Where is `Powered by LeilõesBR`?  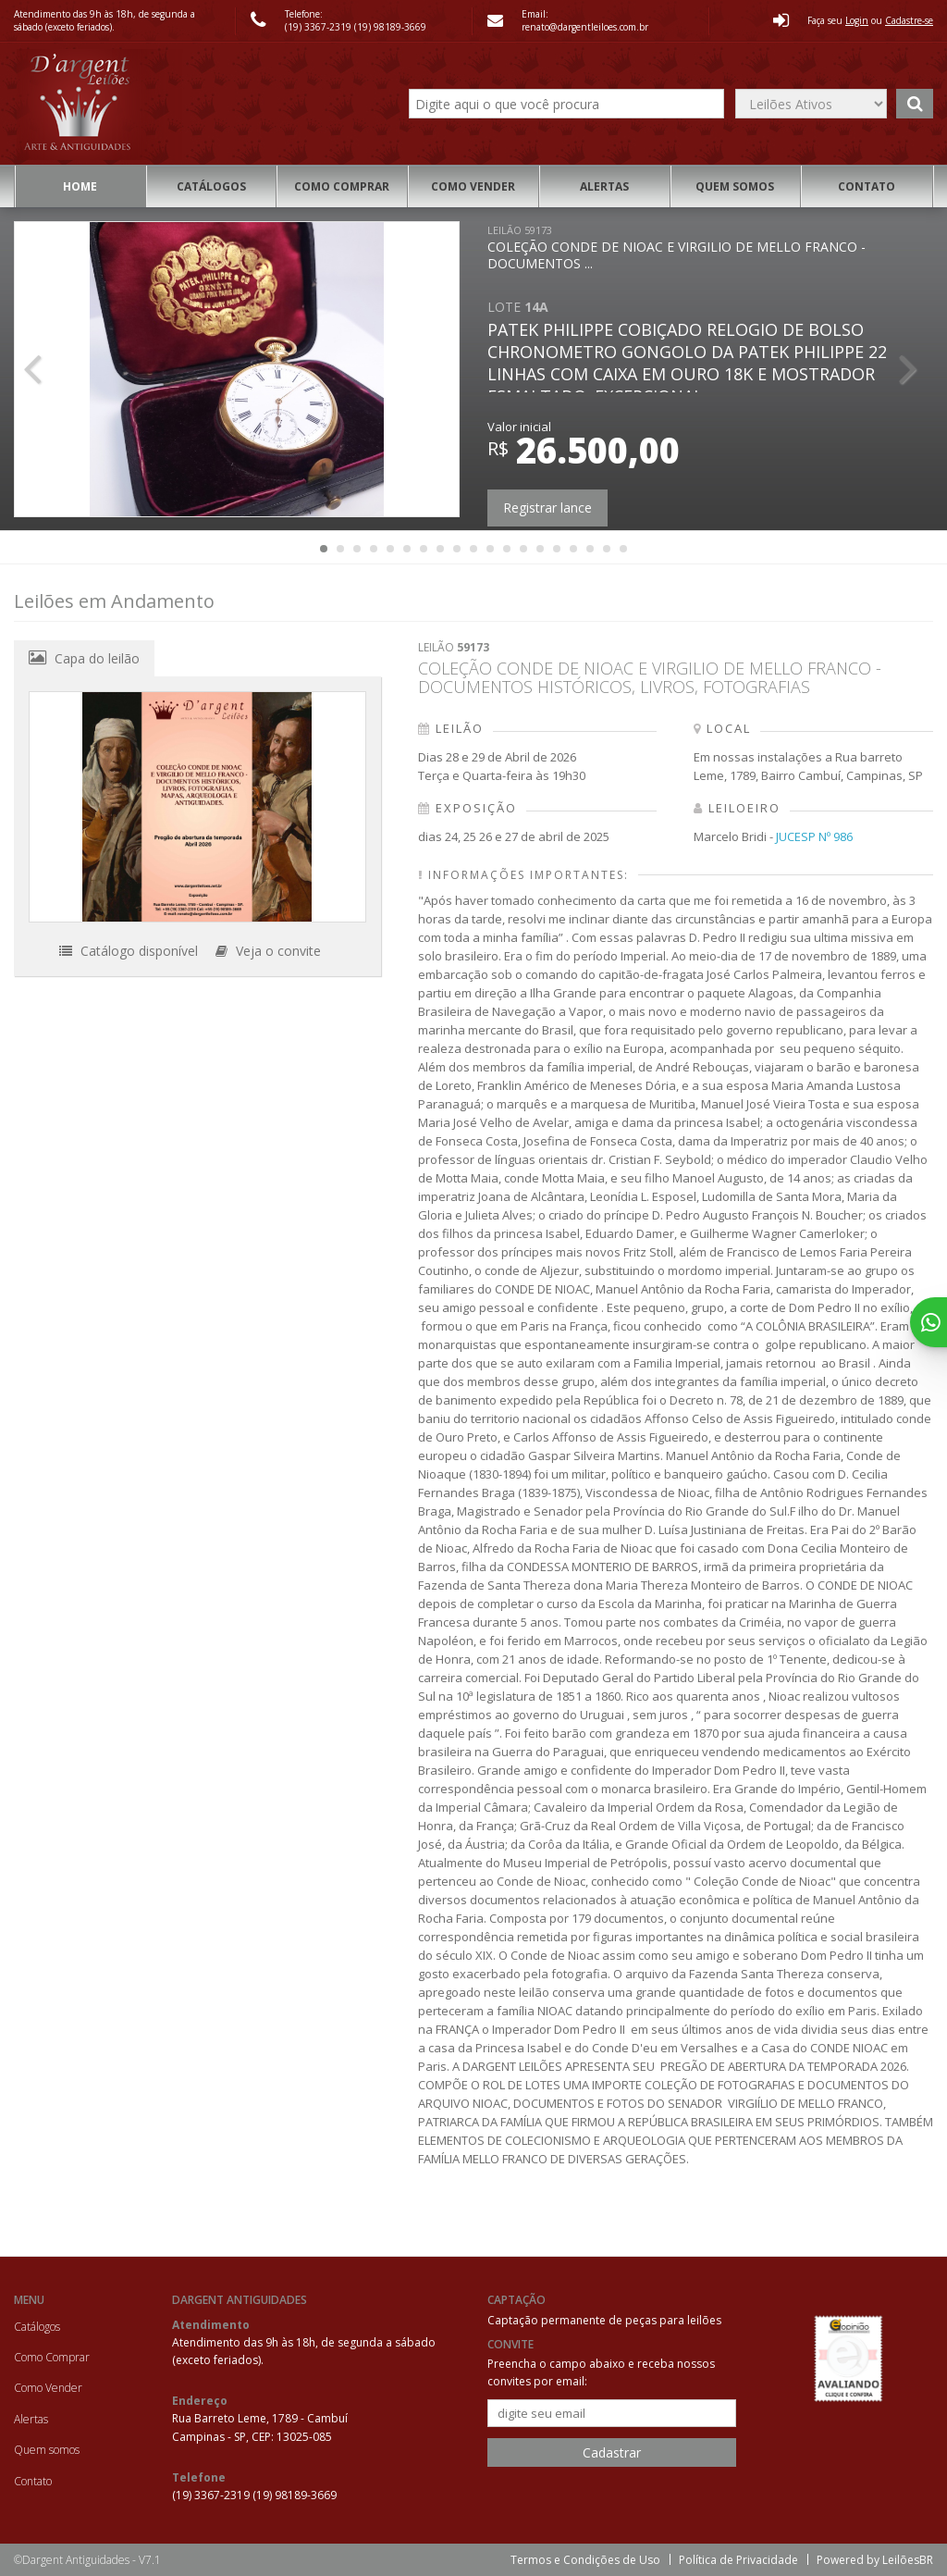 Powered by LeilõesBR is located at coordinates (875, 2560).